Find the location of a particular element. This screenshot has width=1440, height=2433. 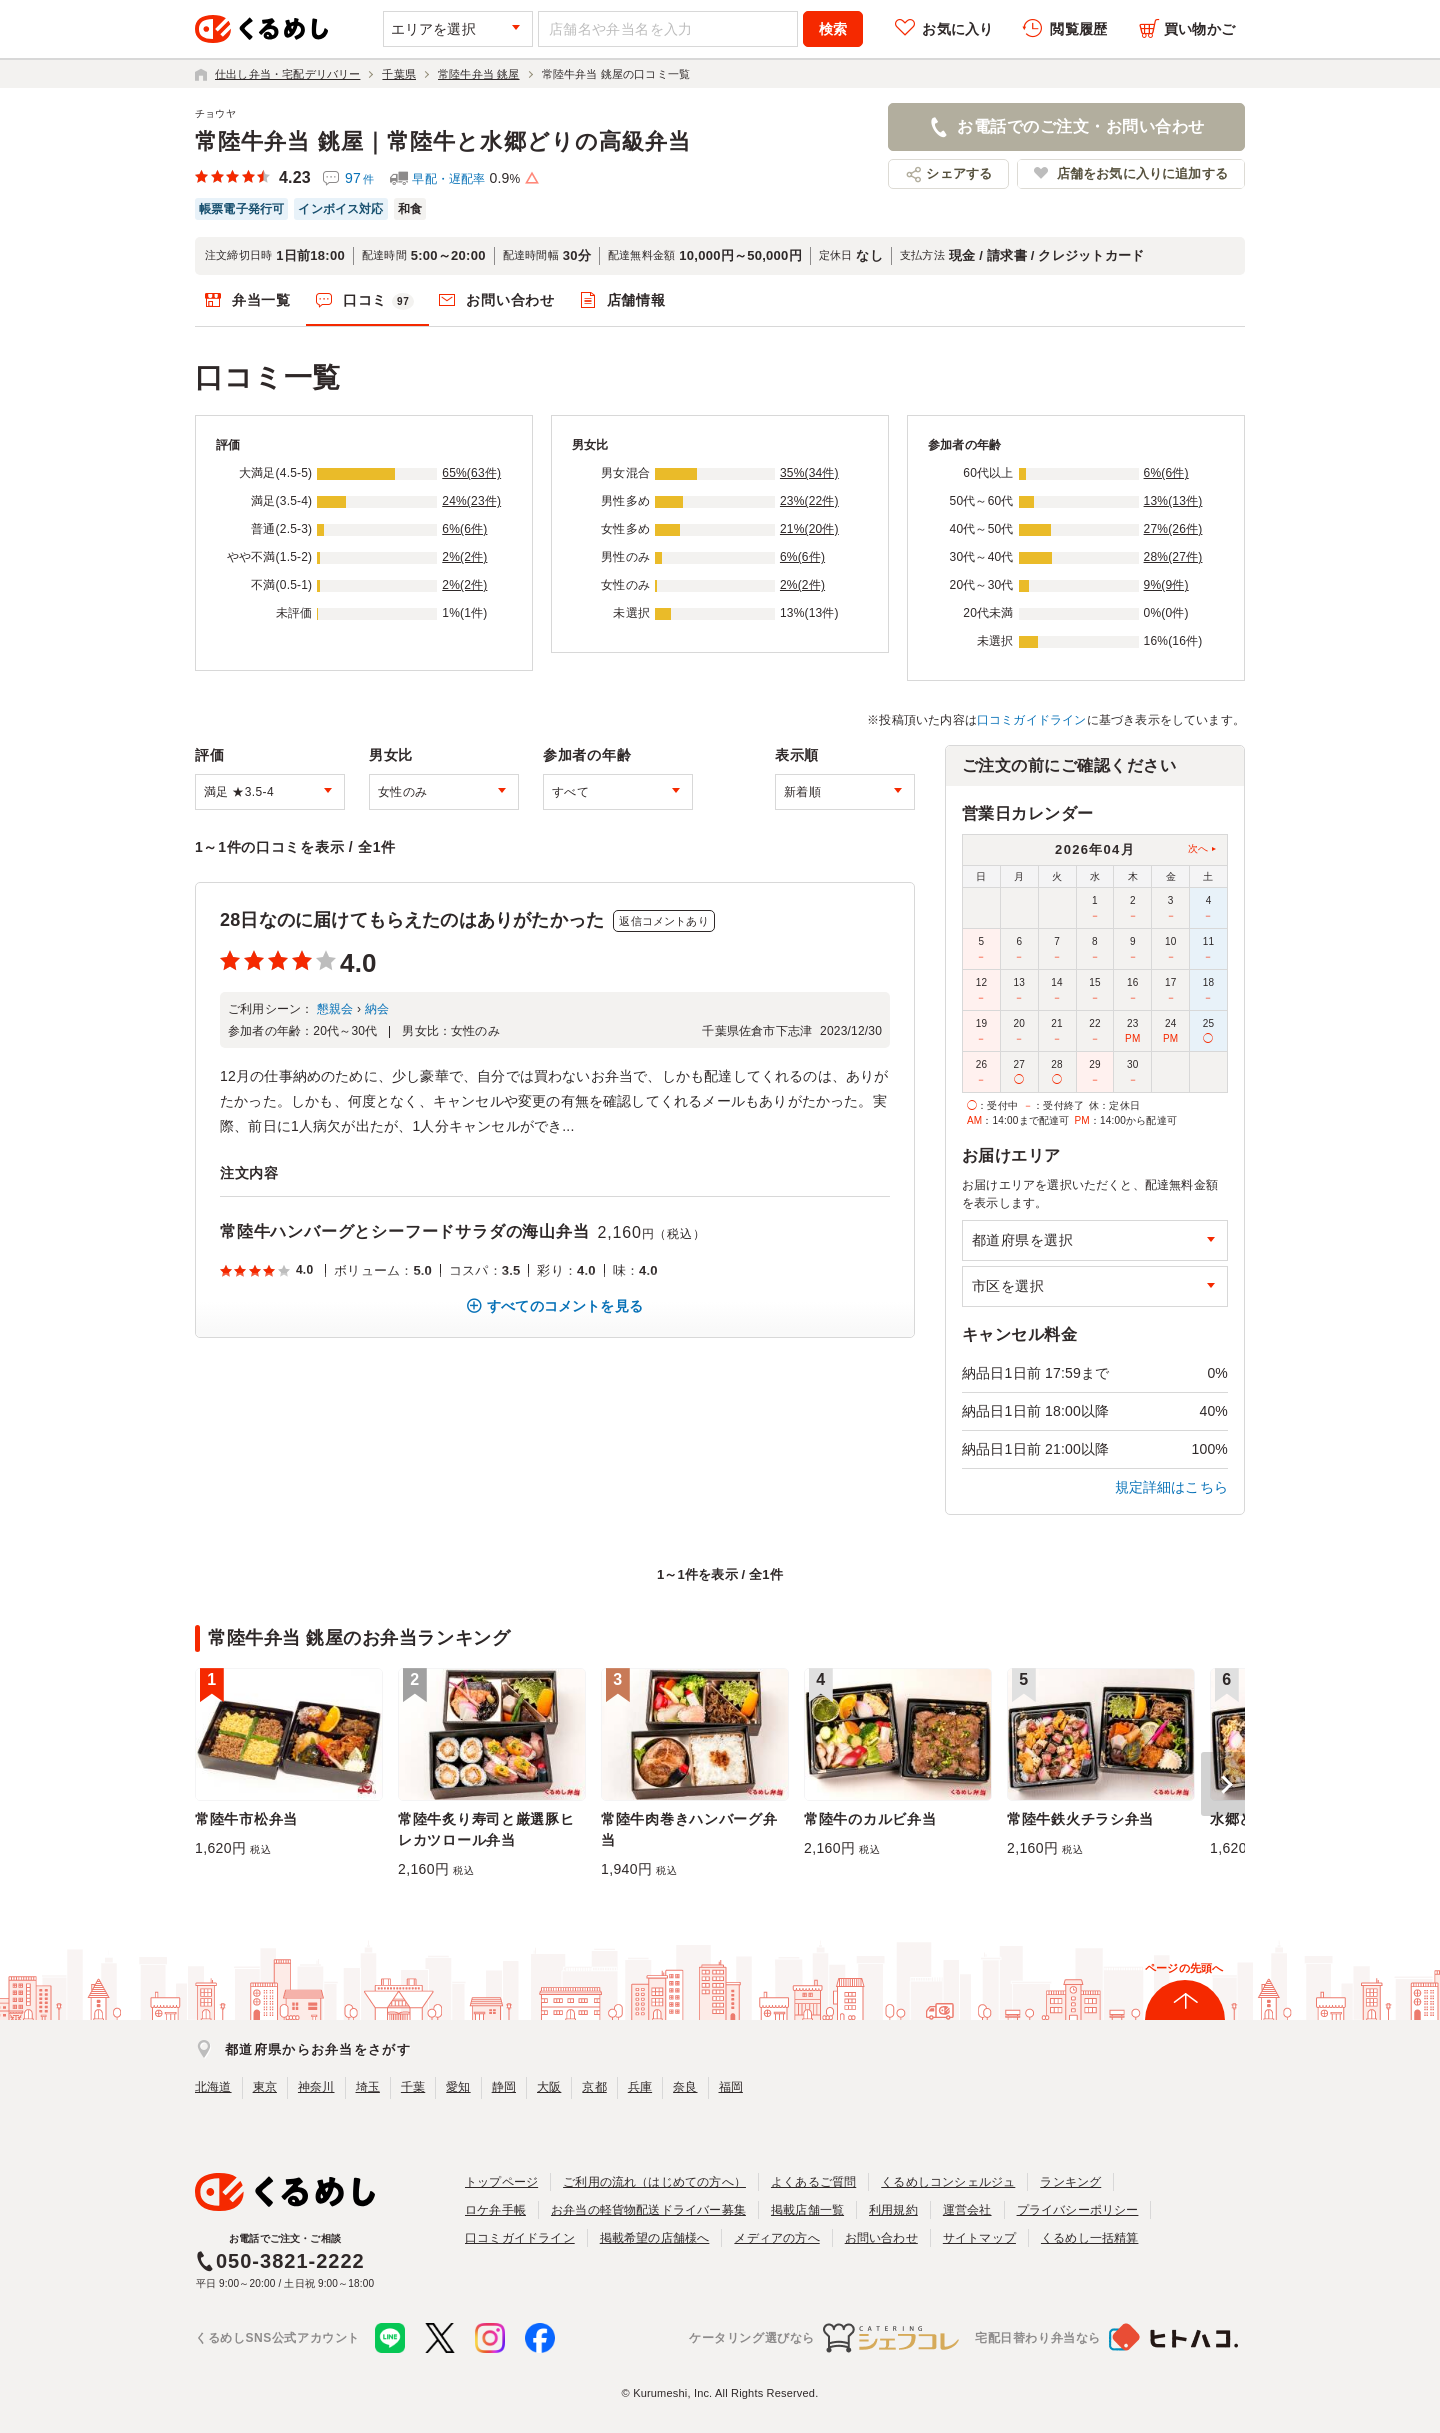

利用規約 is located at coordinates (893, 2210).